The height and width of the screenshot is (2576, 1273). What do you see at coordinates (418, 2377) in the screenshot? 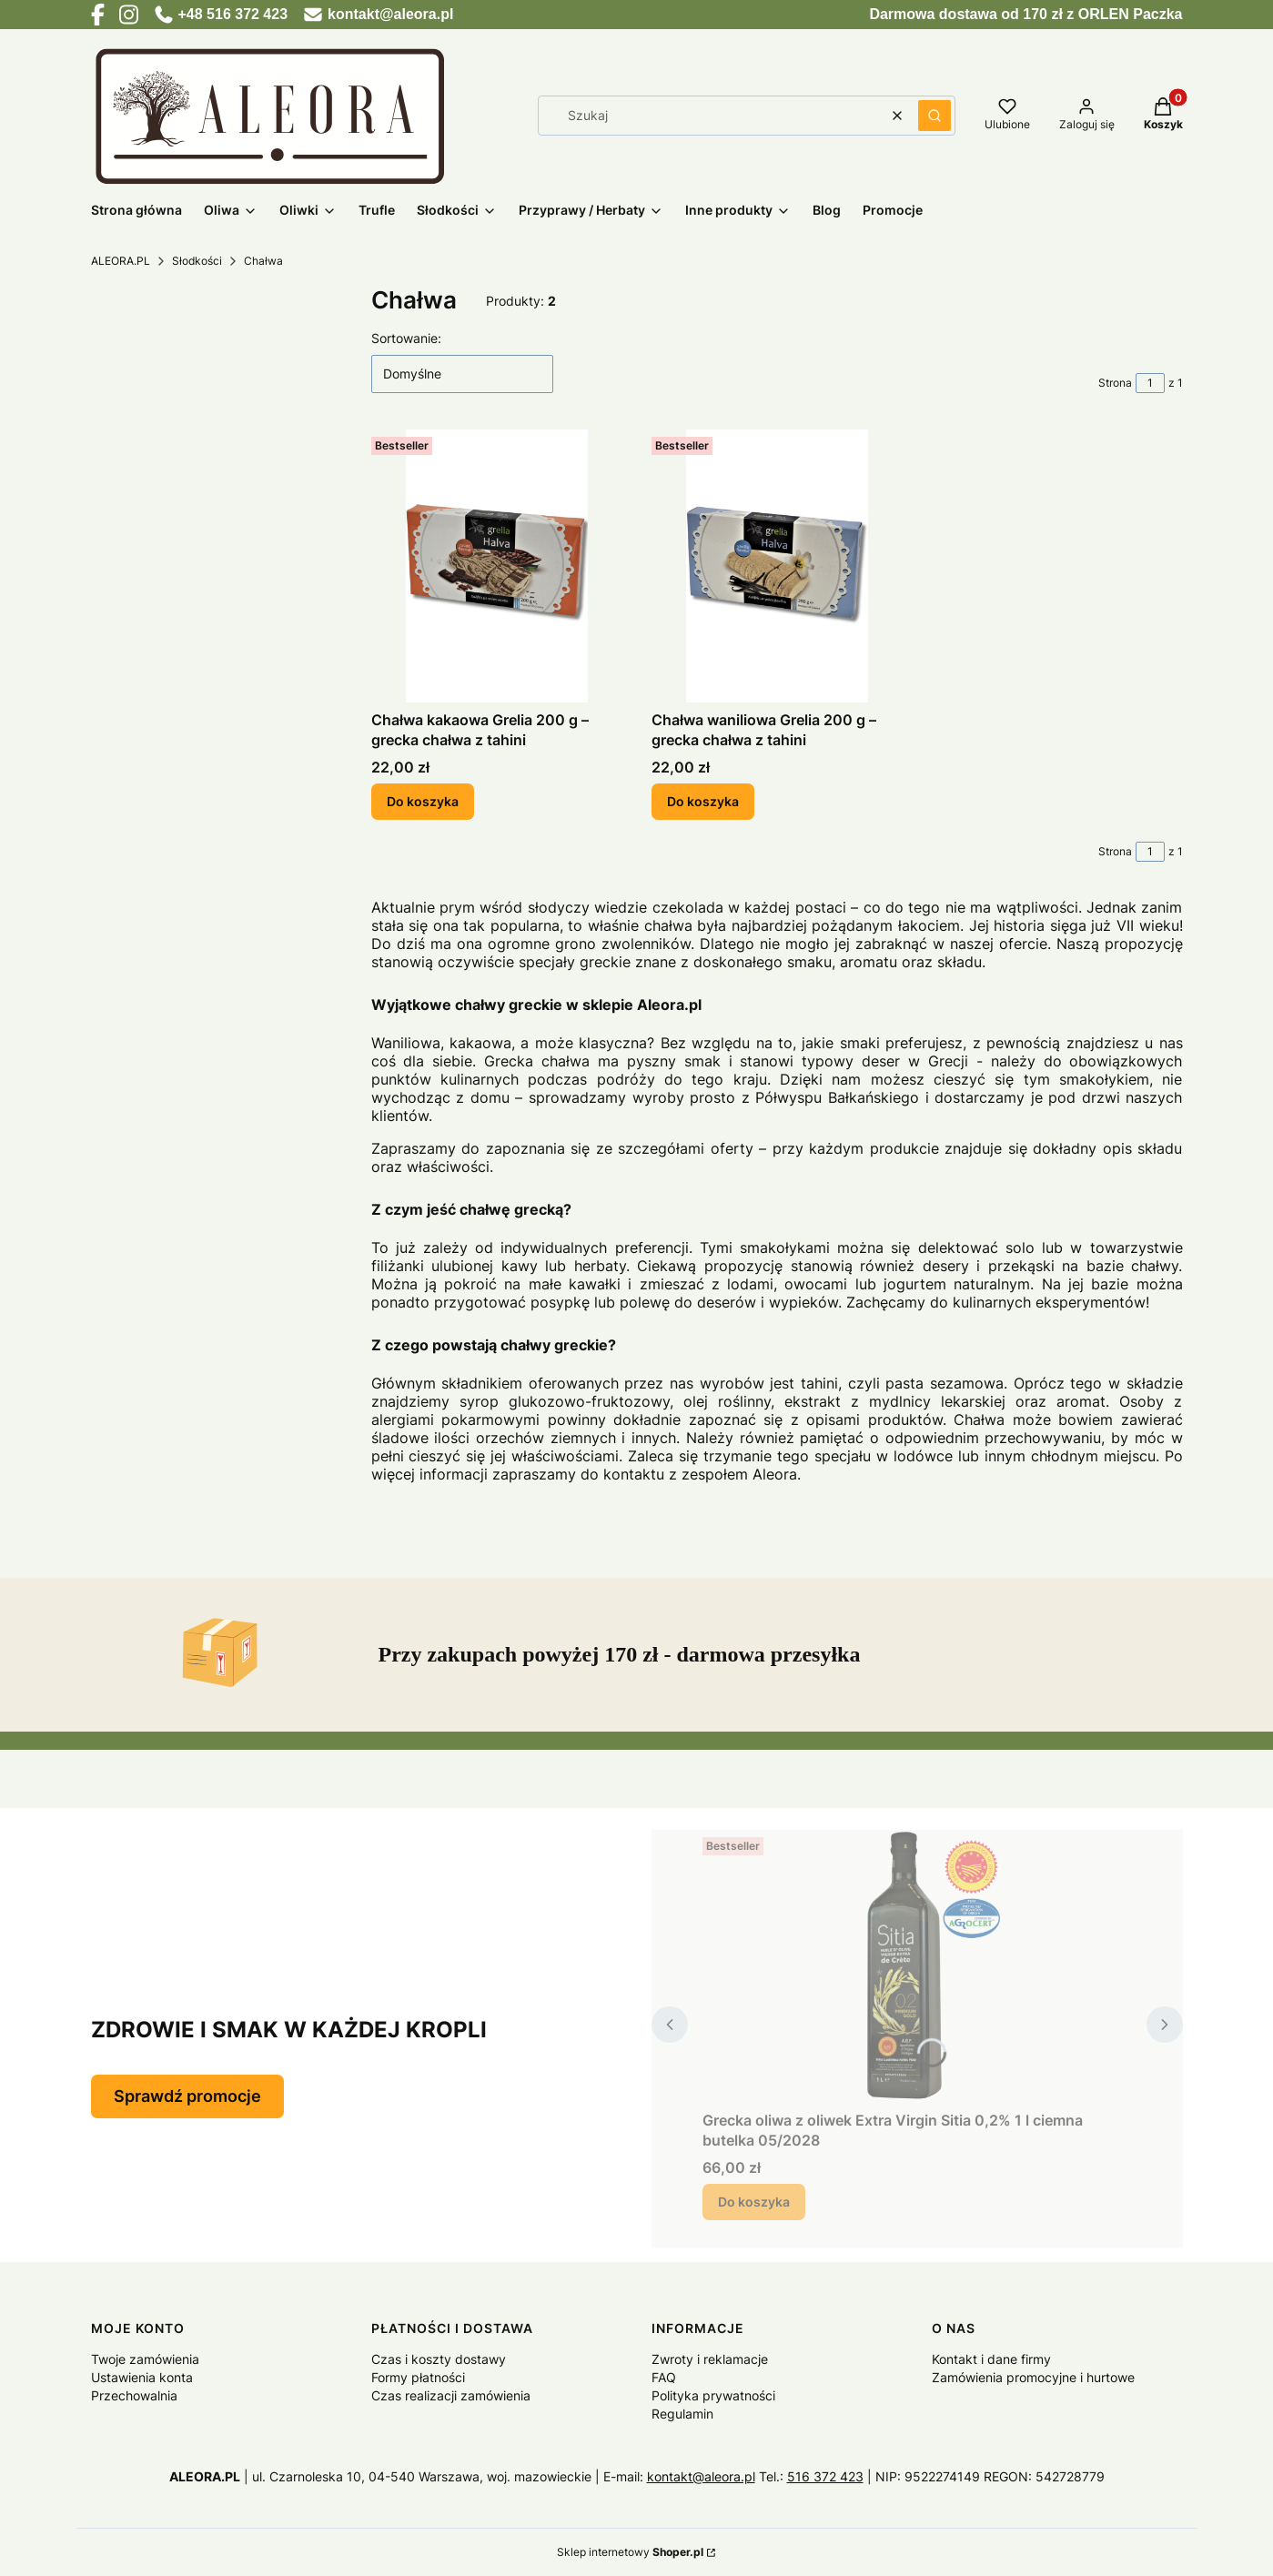
I see `Formy płatności` at bounding box center [418, 2377].